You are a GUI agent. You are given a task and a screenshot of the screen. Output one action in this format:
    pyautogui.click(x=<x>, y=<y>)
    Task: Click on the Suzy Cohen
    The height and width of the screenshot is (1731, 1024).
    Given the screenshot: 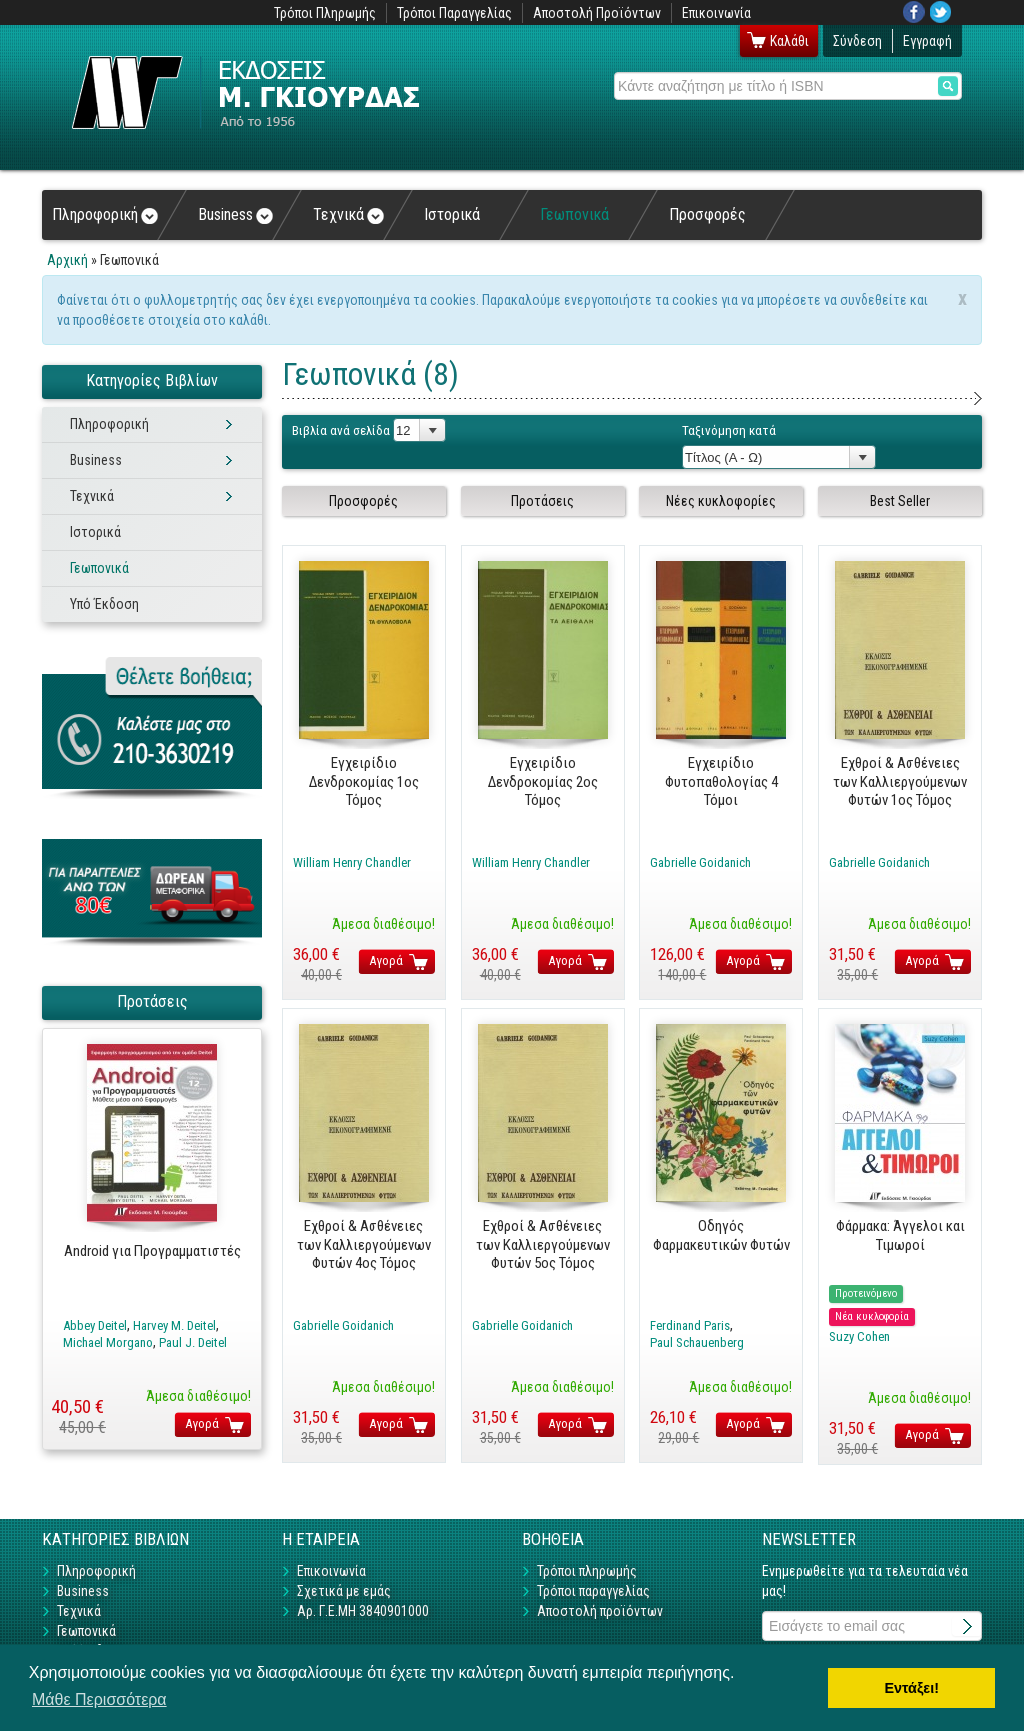 What is the action you would take?
    pyautogui.click(x=859, y=1336)
    